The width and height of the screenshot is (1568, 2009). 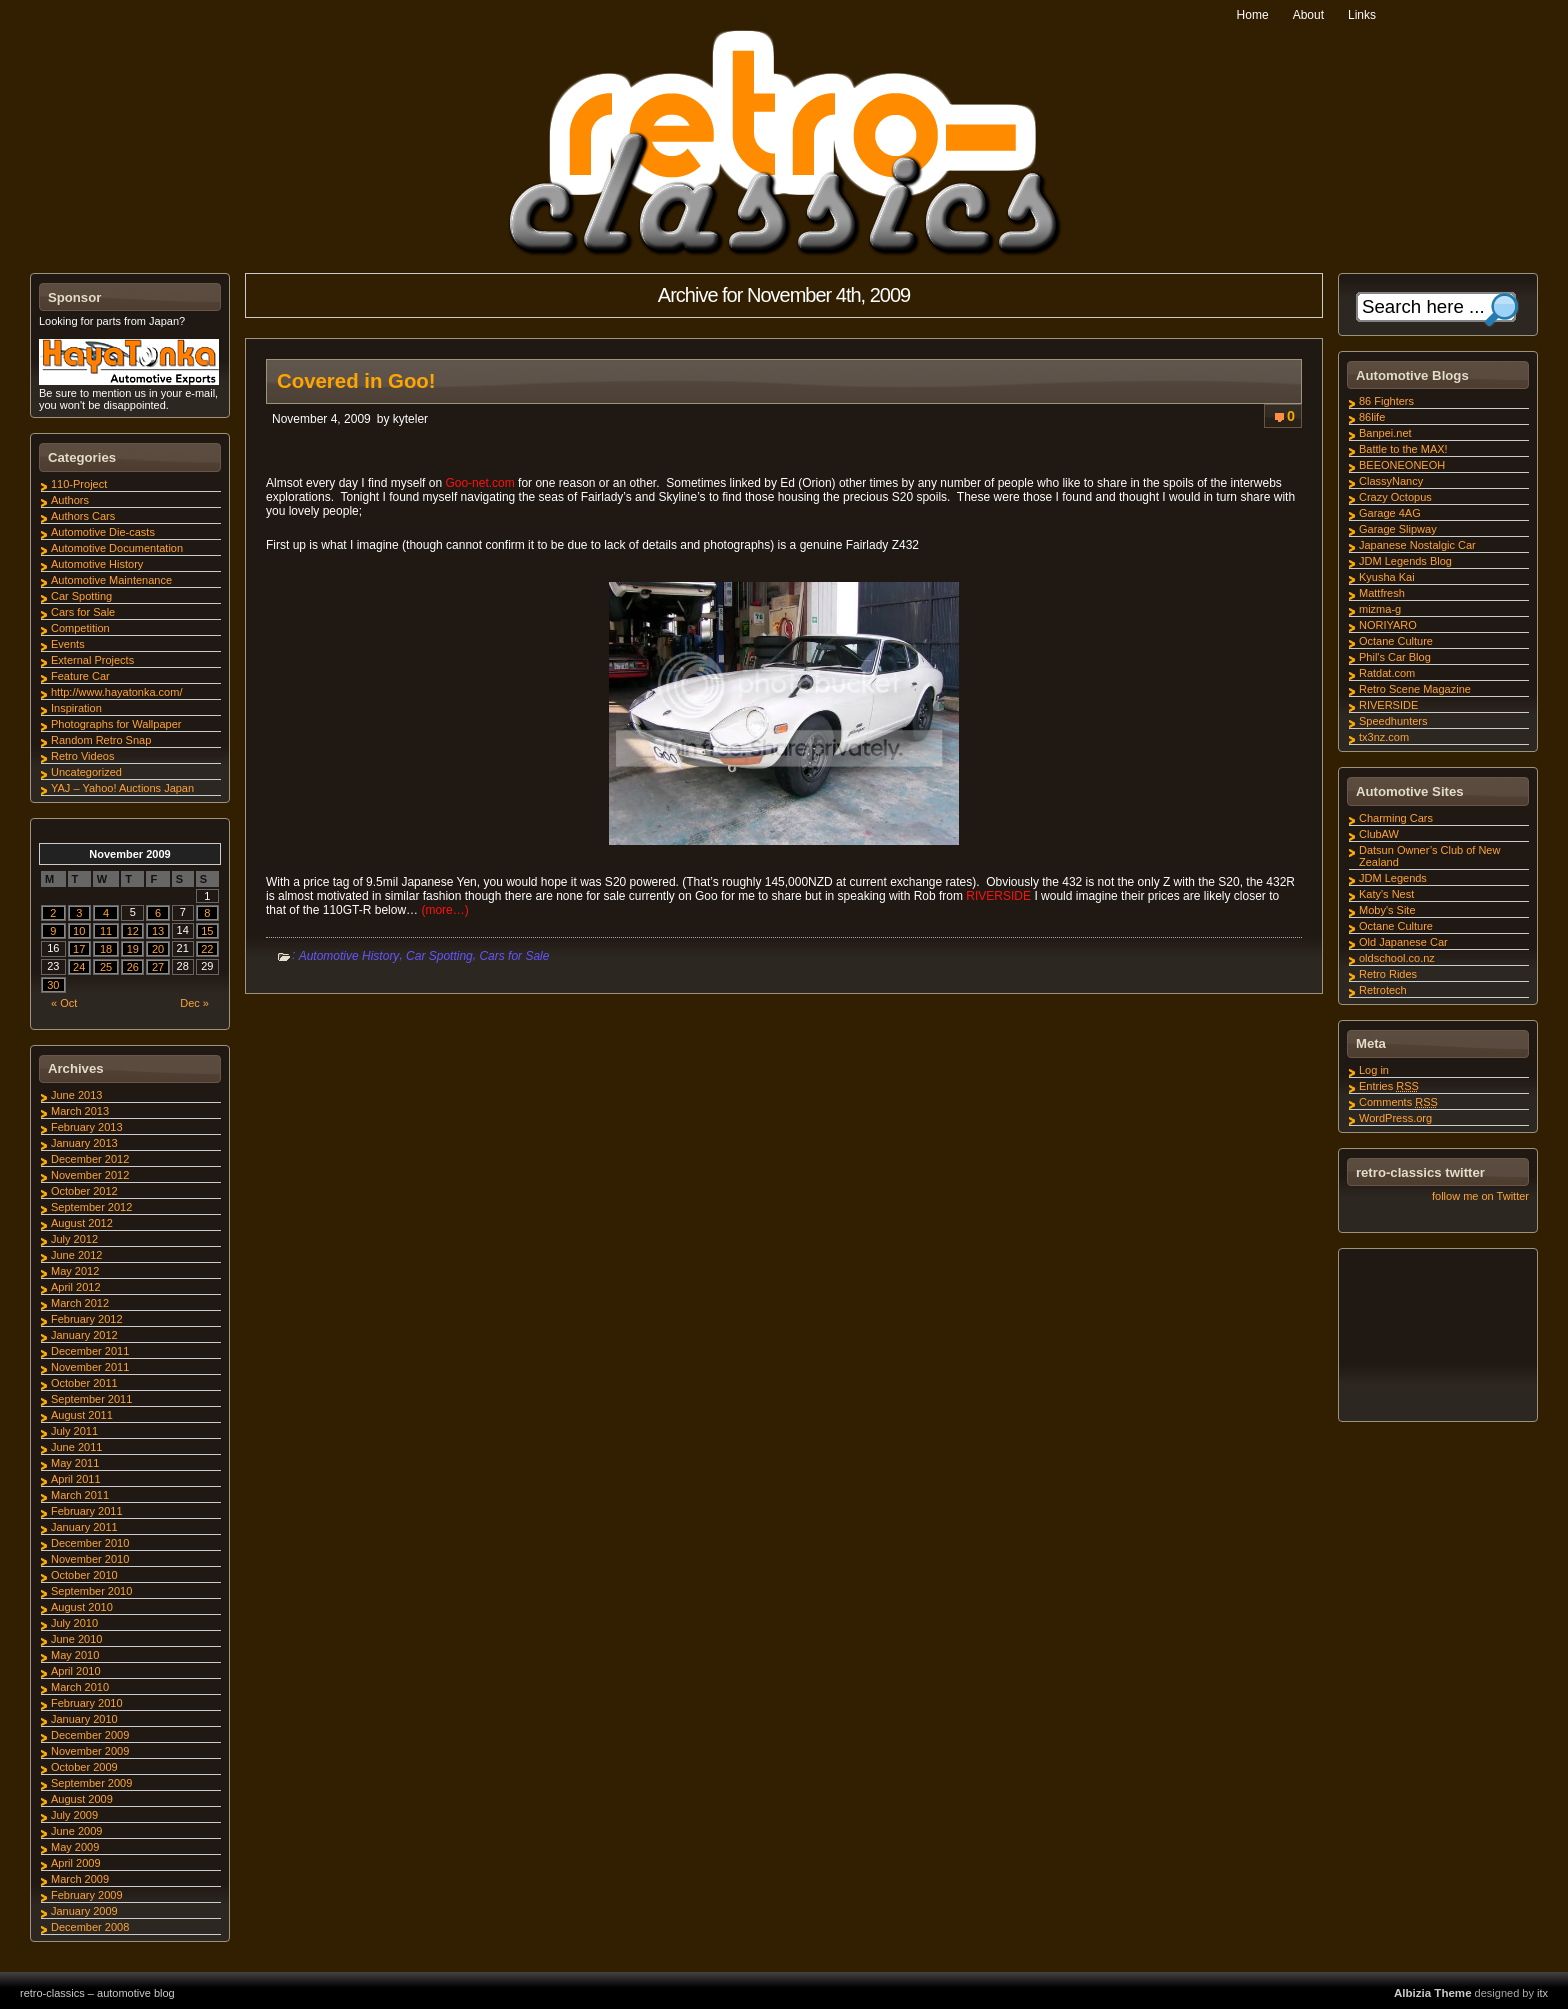 What do you see at coordinates (76, 1479) in the screenshot?
I see `April 2011` at bounding box center [76, 1479].